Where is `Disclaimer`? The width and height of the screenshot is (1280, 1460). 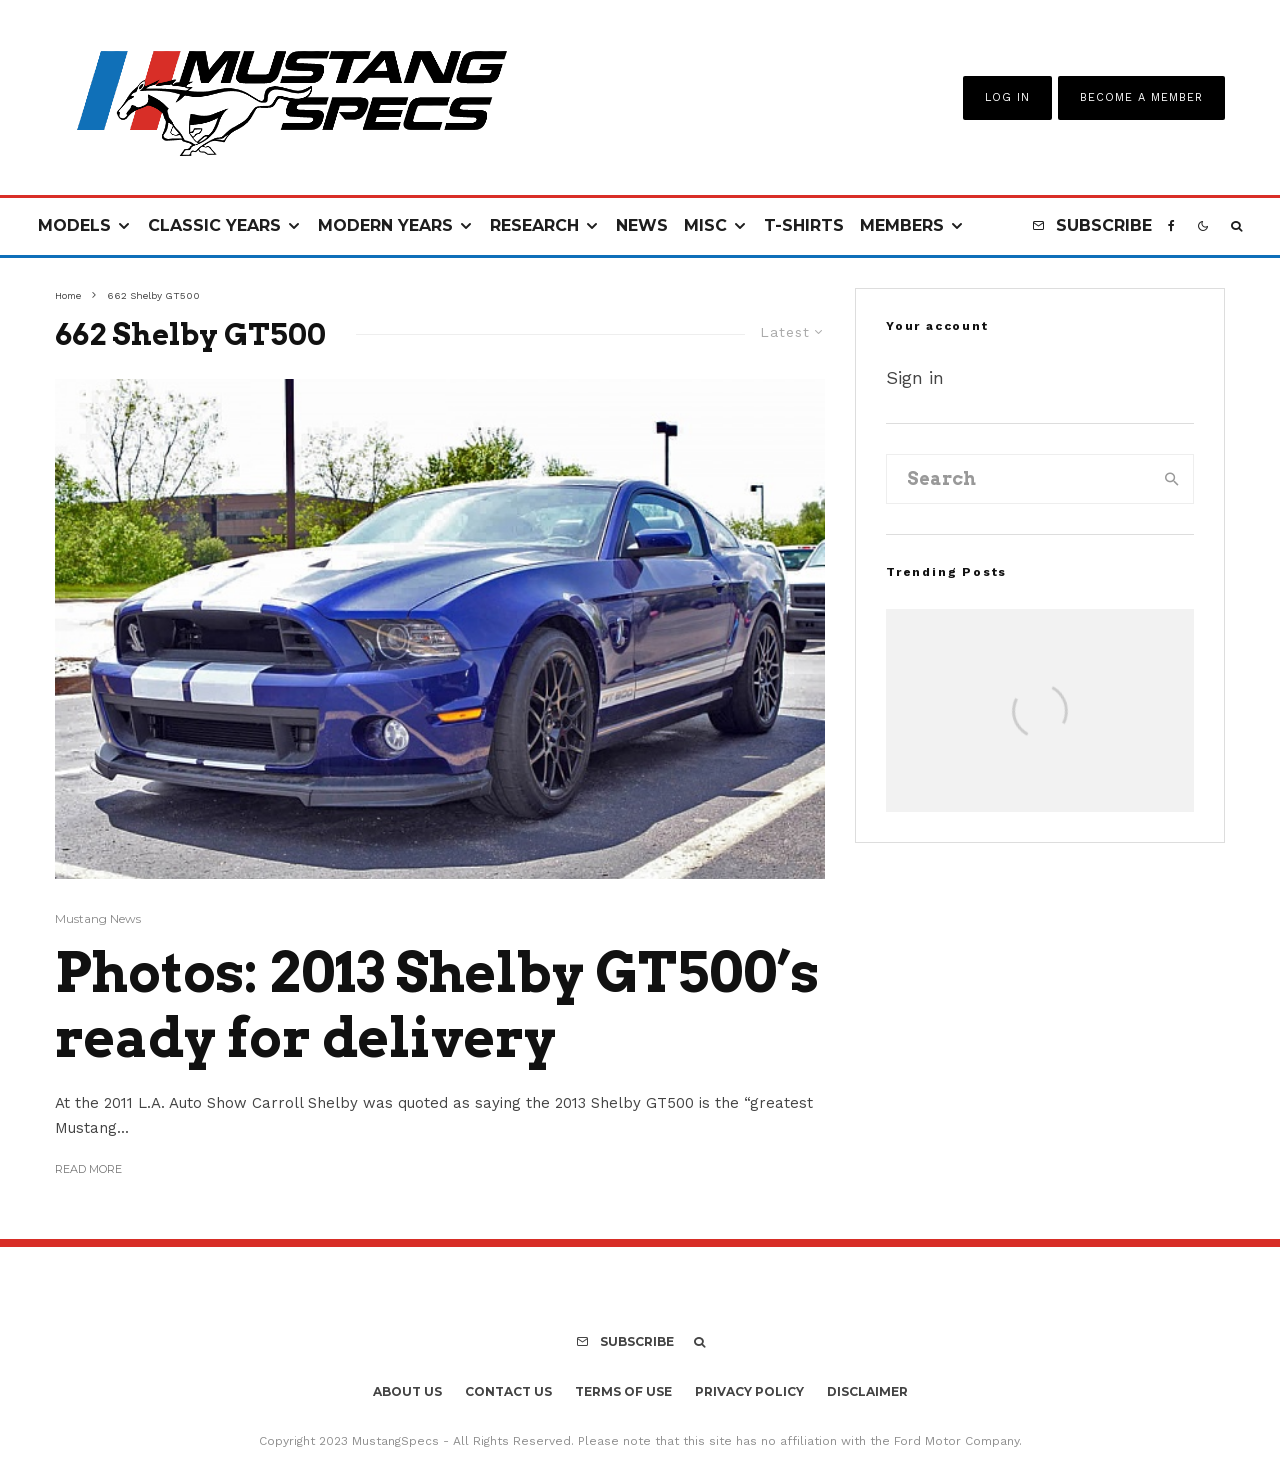
Disclaimer is located at coordinates (867, 1391).